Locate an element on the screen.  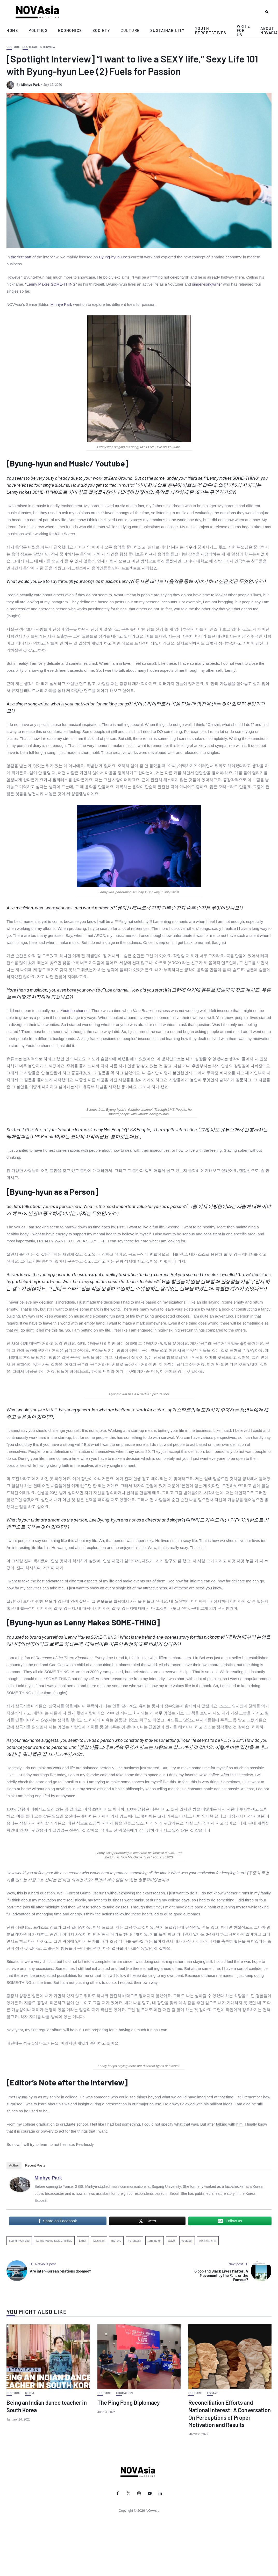
레니메익썸띵 is located at coordinates (207, 2240).